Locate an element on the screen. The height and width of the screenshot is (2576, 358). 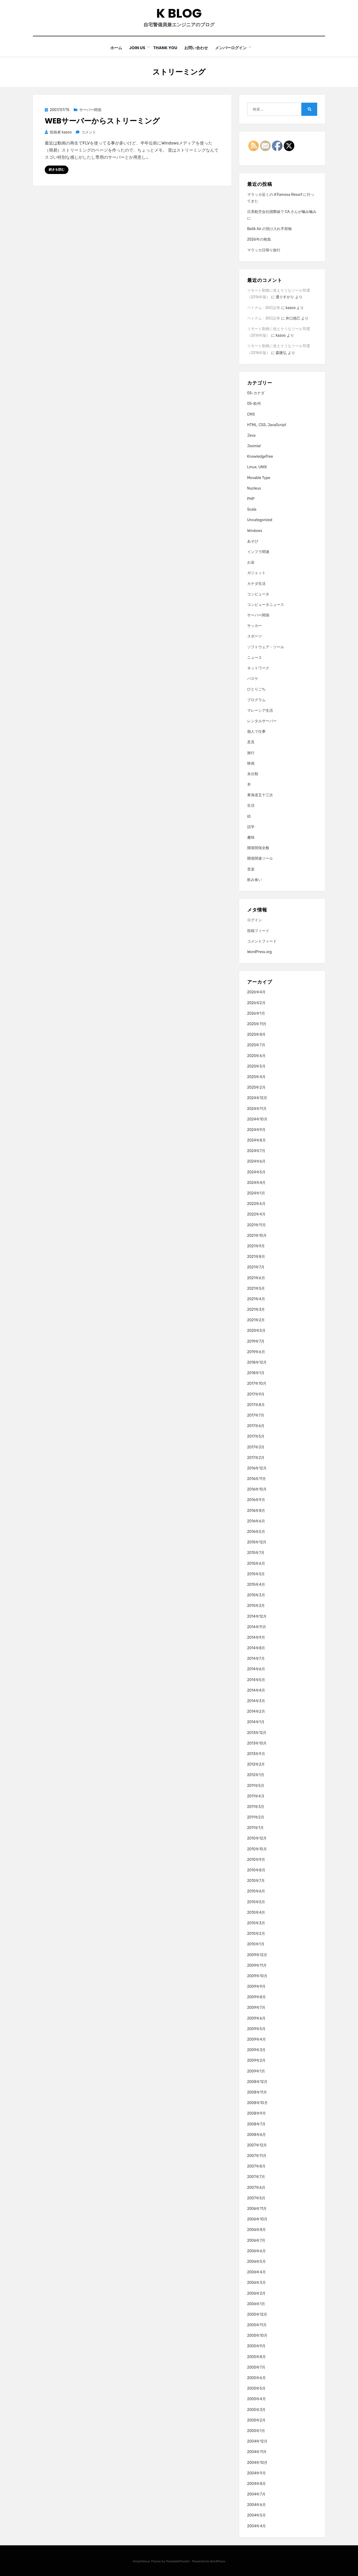
2009年12月 is located at coordinates (257, 1954).